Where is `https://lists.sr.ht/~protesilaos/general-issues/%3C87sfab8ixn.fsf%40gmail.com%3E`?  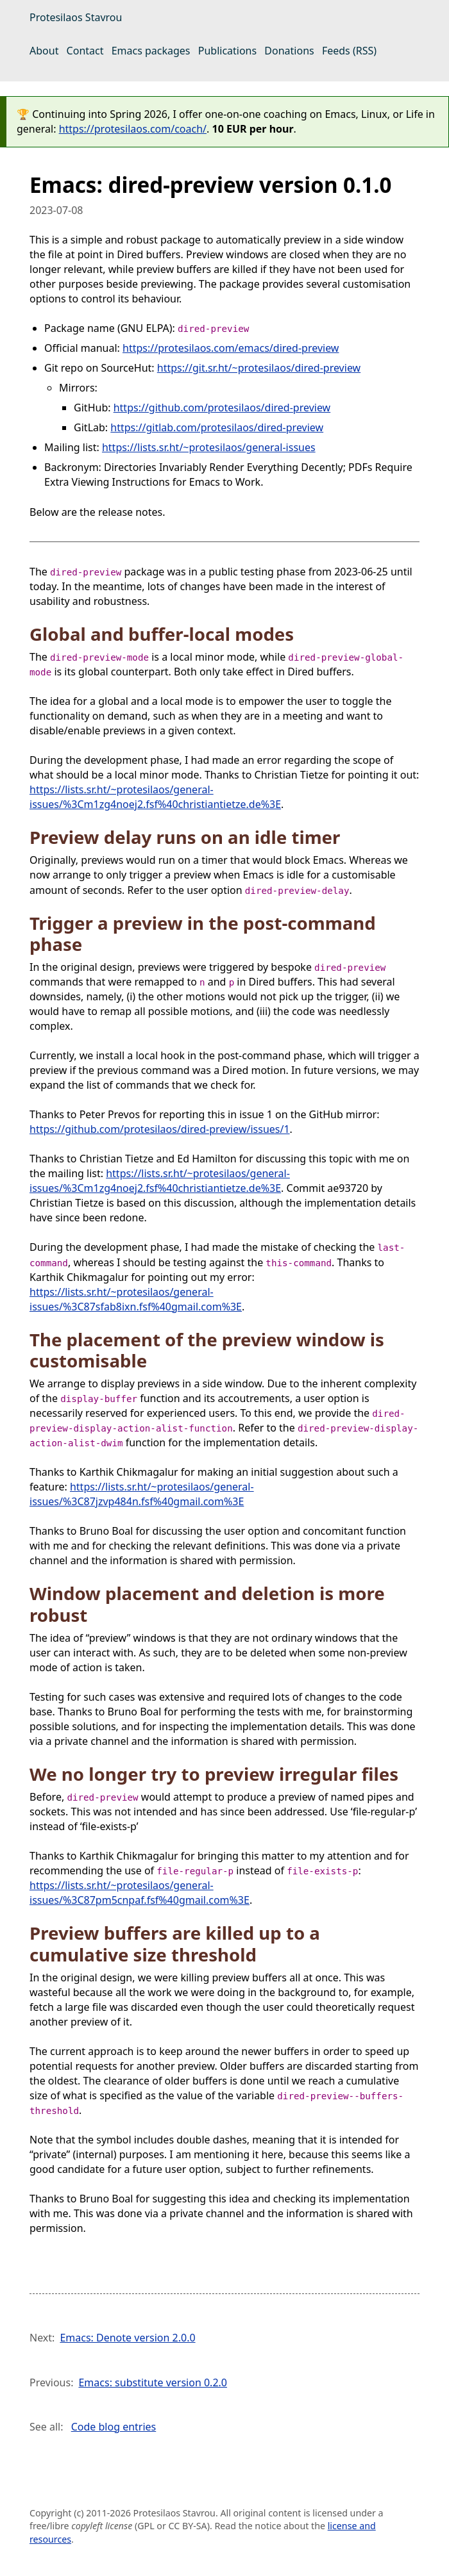 https://lists.sr.ht/~protesilaos/general-issues/%3C87sfab8ixn.fsf%40gmail.com%3E is located at coordinates (136, 1299).